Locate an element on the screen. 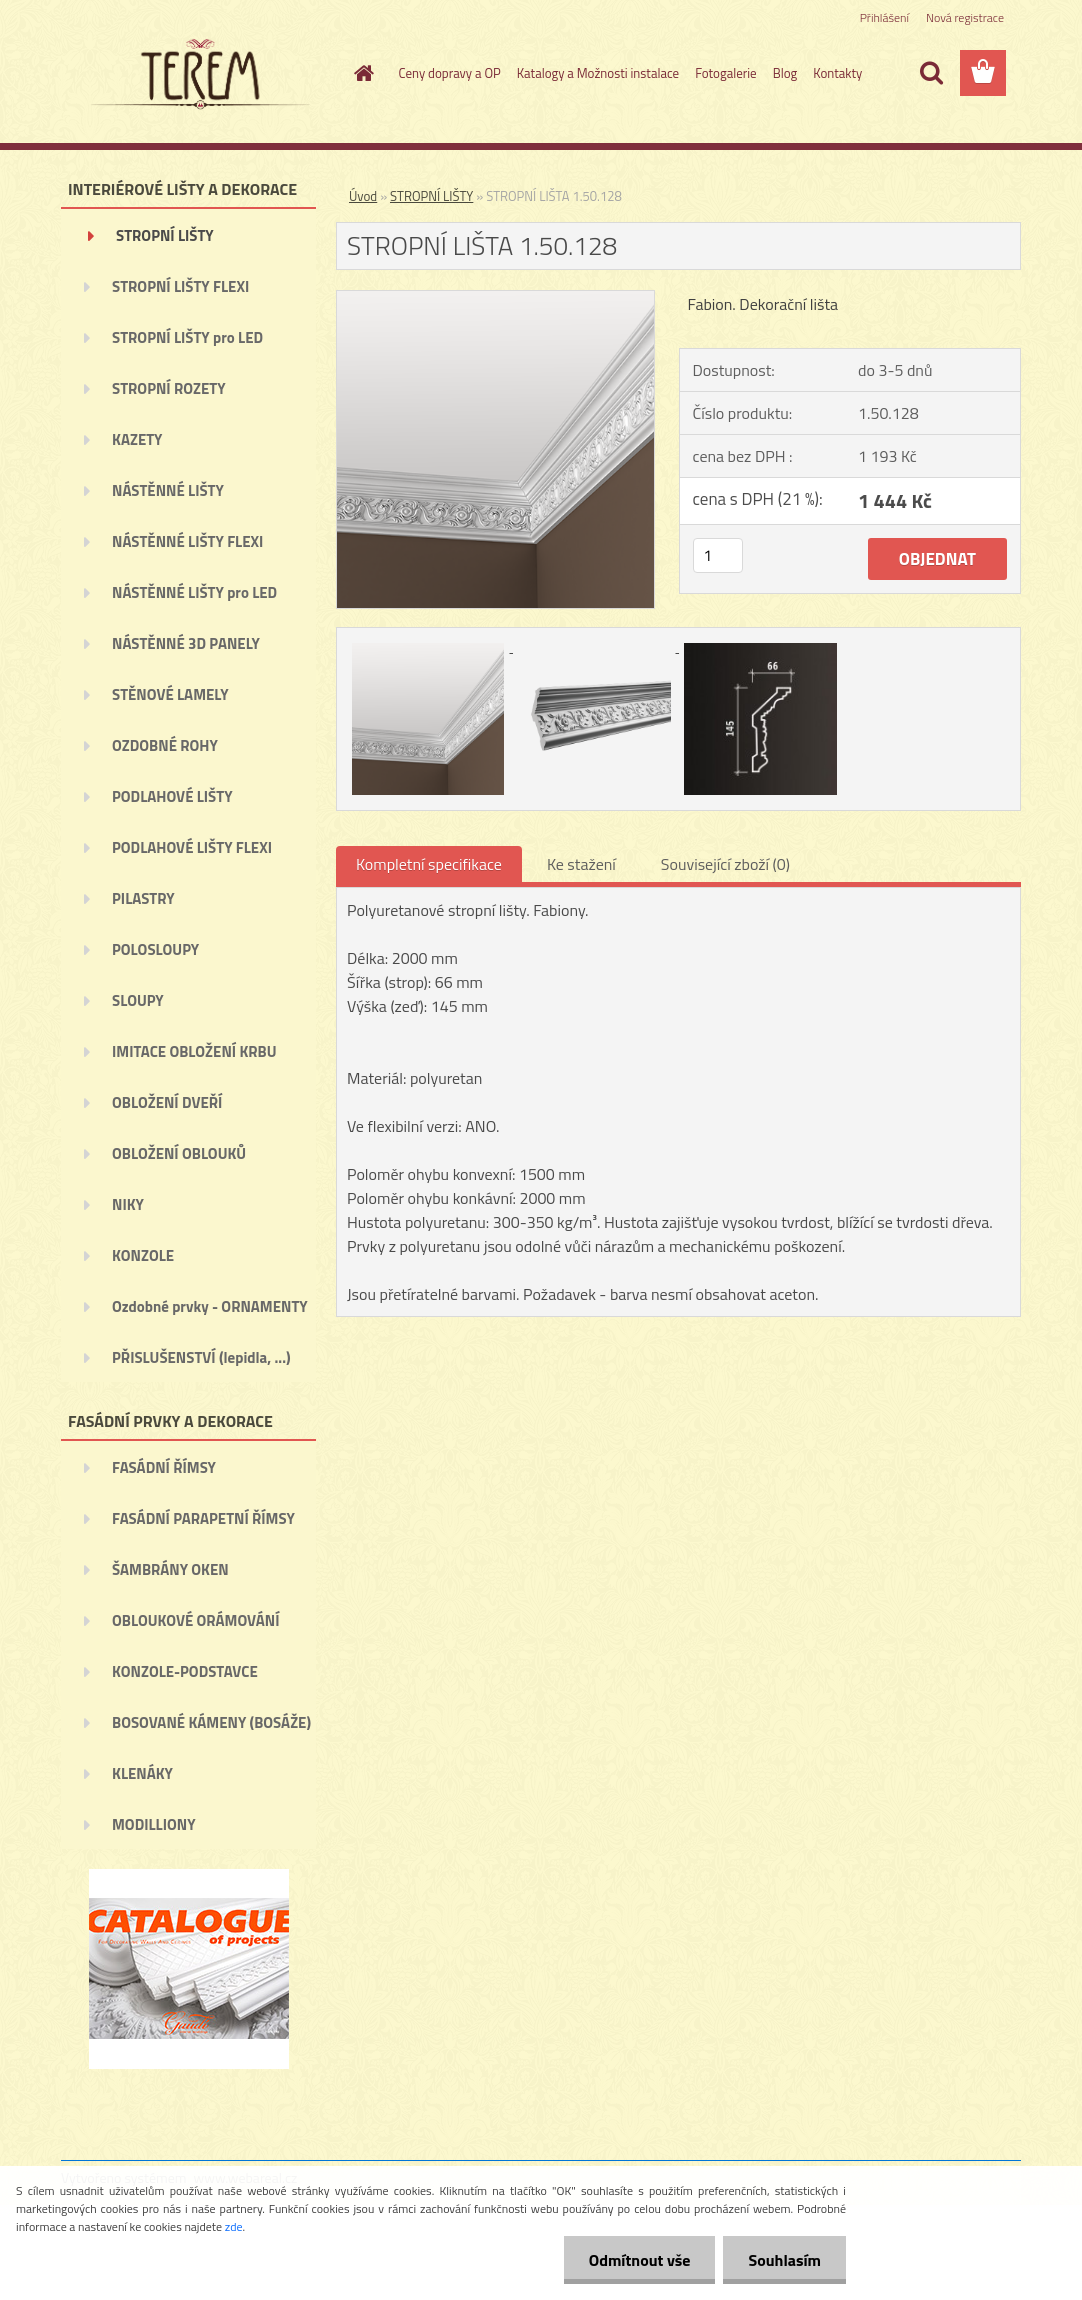 Image resolution: width=1082 pixels, height=2300 pixels. NÁSTĚNNÉ LIŠTY FLEXI is located at coordinates (187, 541).